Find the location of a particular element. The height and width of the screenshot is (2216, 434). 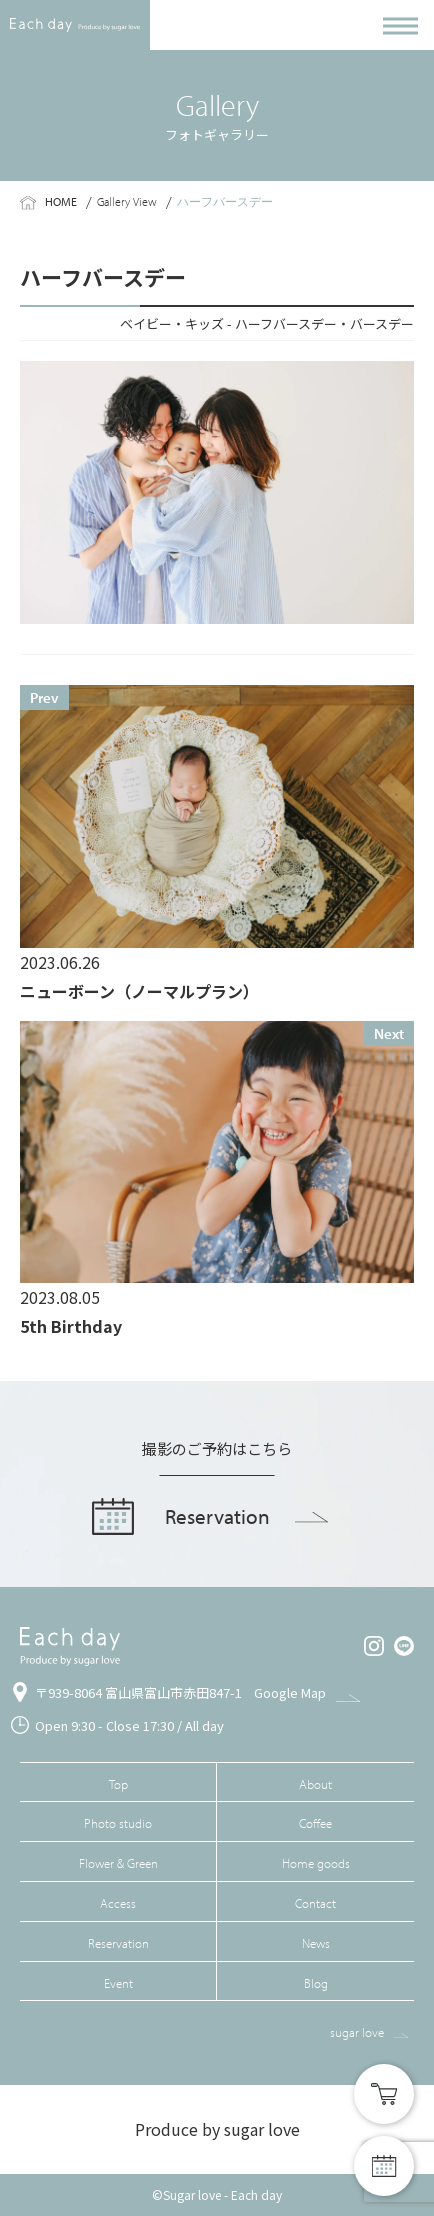

Produce by sugar love is located at coordinates (217, 2129).